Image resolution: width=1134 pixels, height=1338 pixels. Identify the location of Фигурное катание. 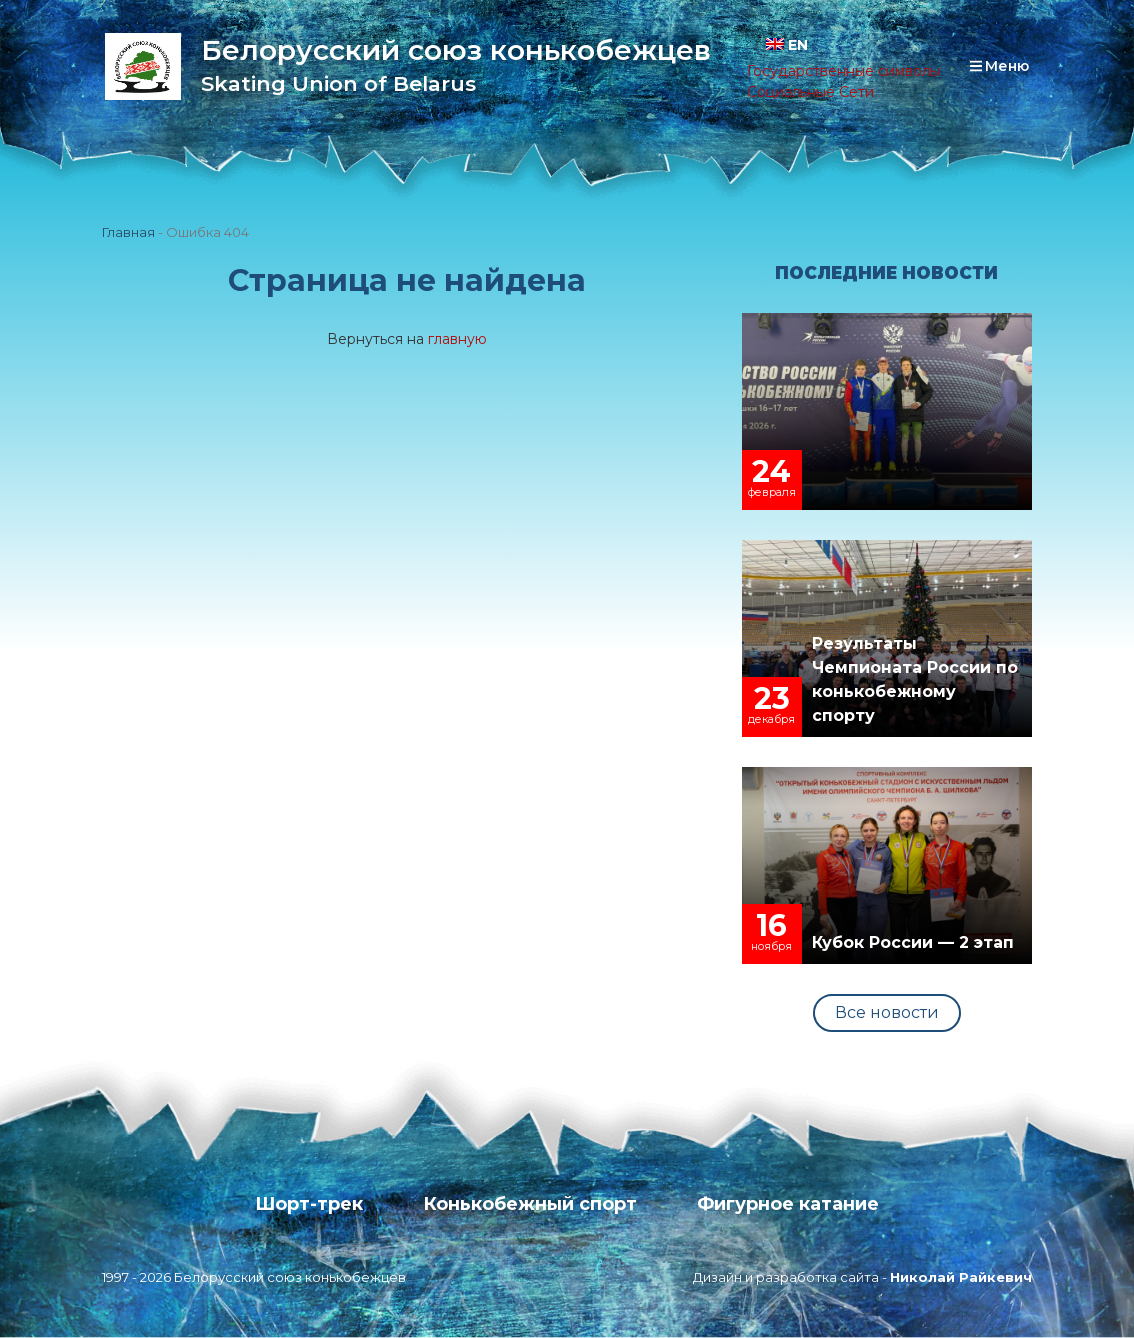
(788, 1204).